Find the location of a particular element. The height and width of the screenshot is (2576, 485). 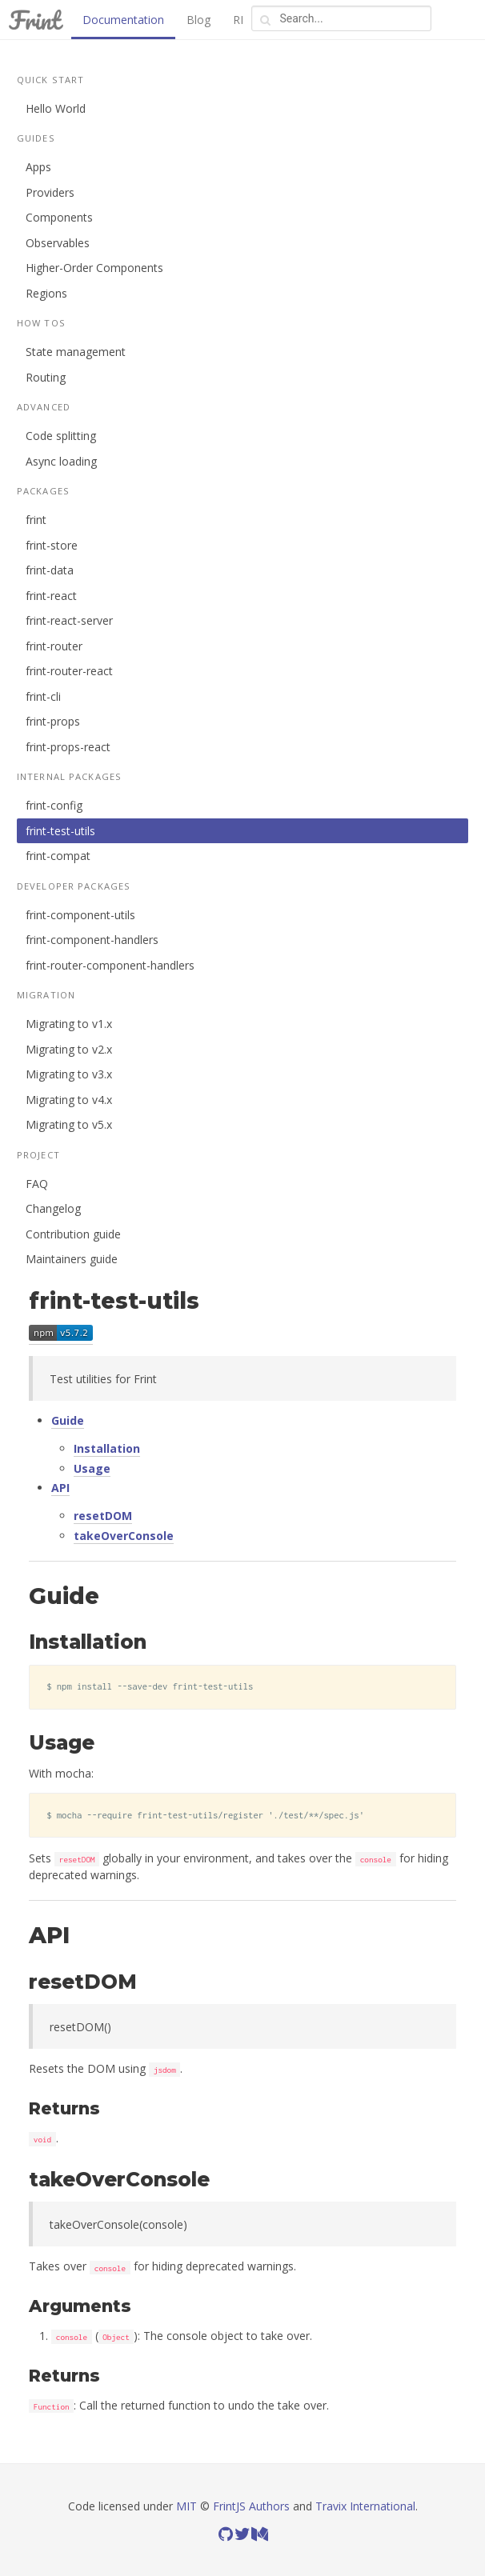

Changelog is located at coordinates (53, 1208).